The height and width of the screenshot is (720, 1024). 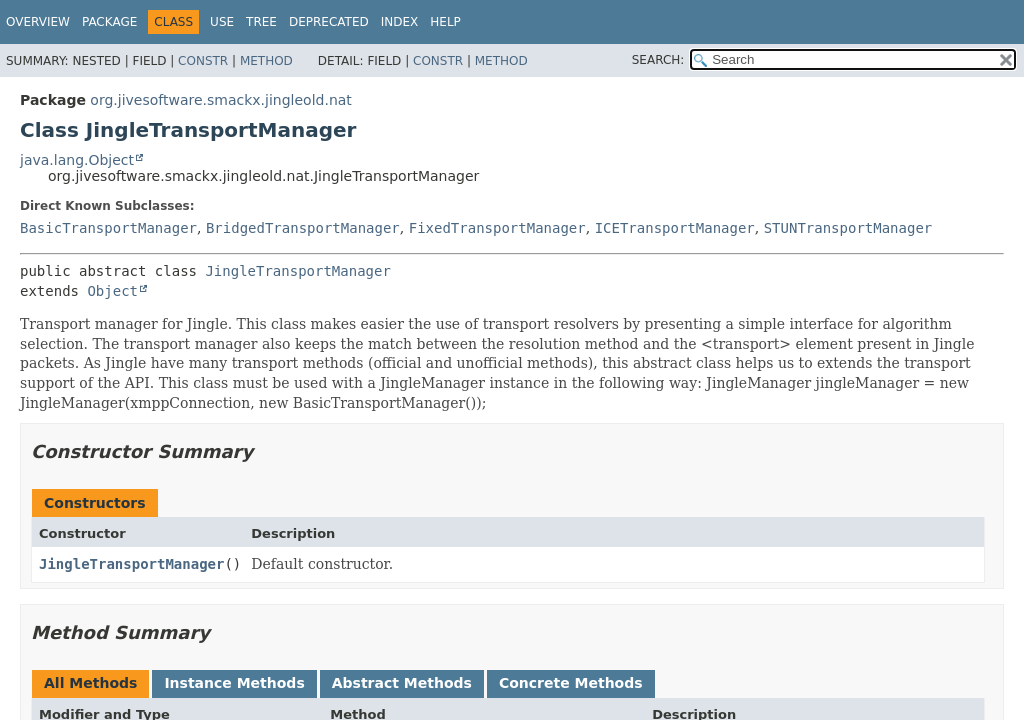 What do you see at coordinates (658, 60) in the screenshot?
I see `SEARCH:` at bounding box center [658, 60].